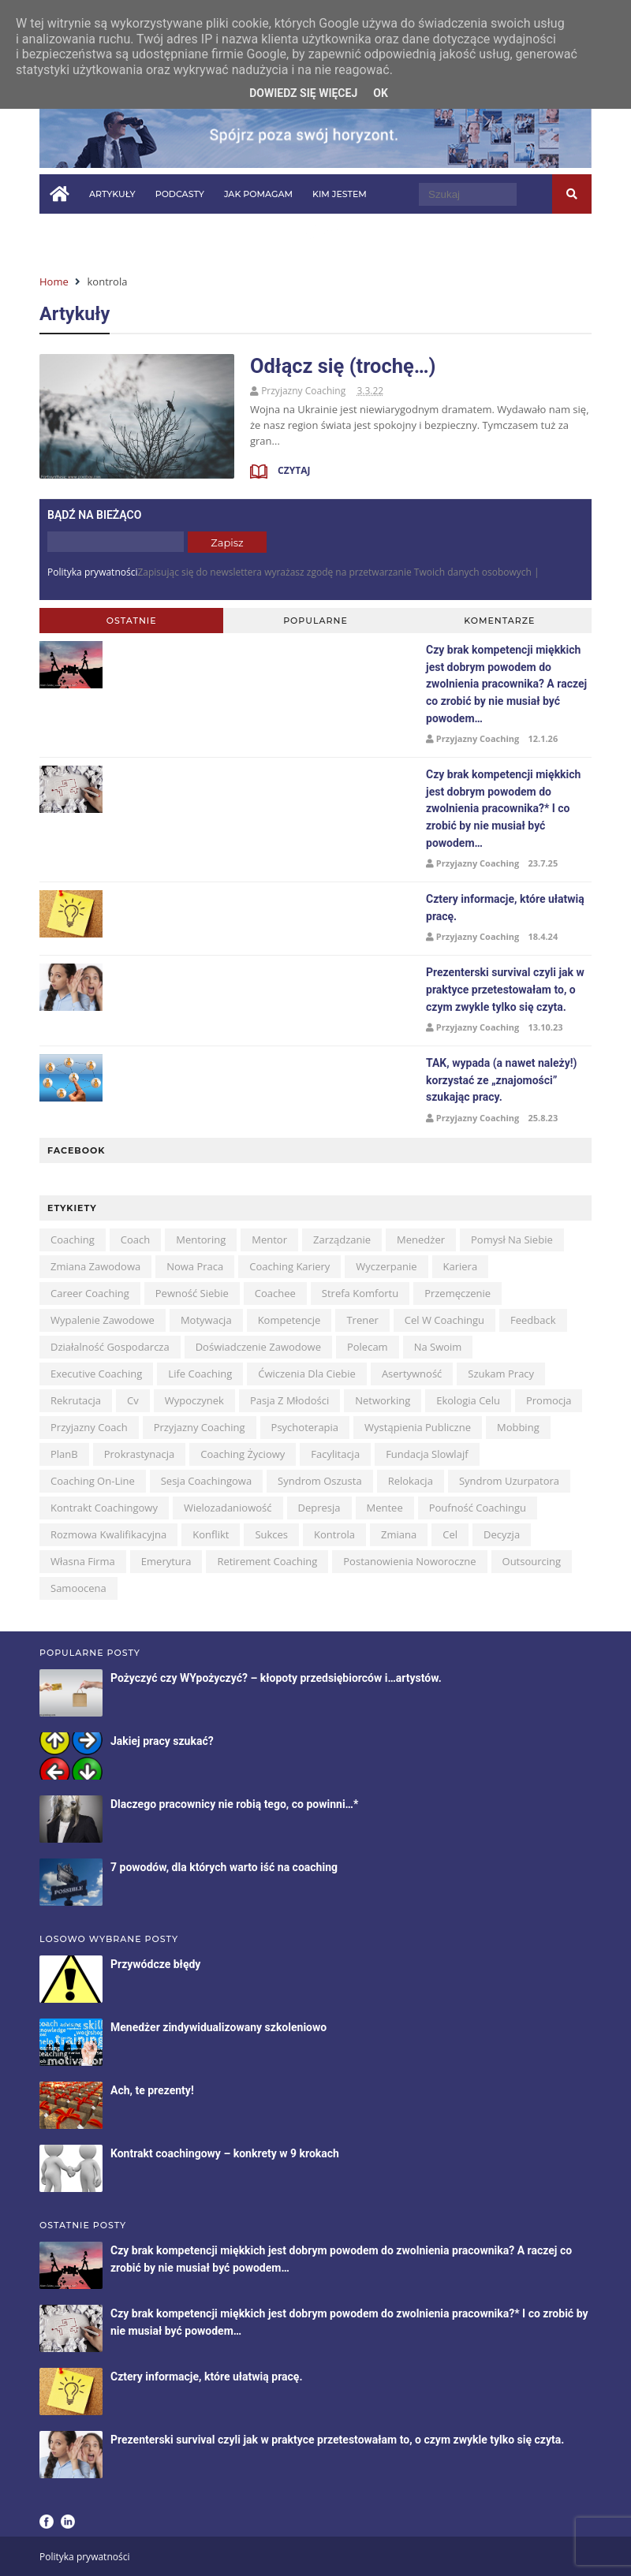  Describe the element at coordinates (339, 193) in the screenshot. I see `Kim jestem` at that location.